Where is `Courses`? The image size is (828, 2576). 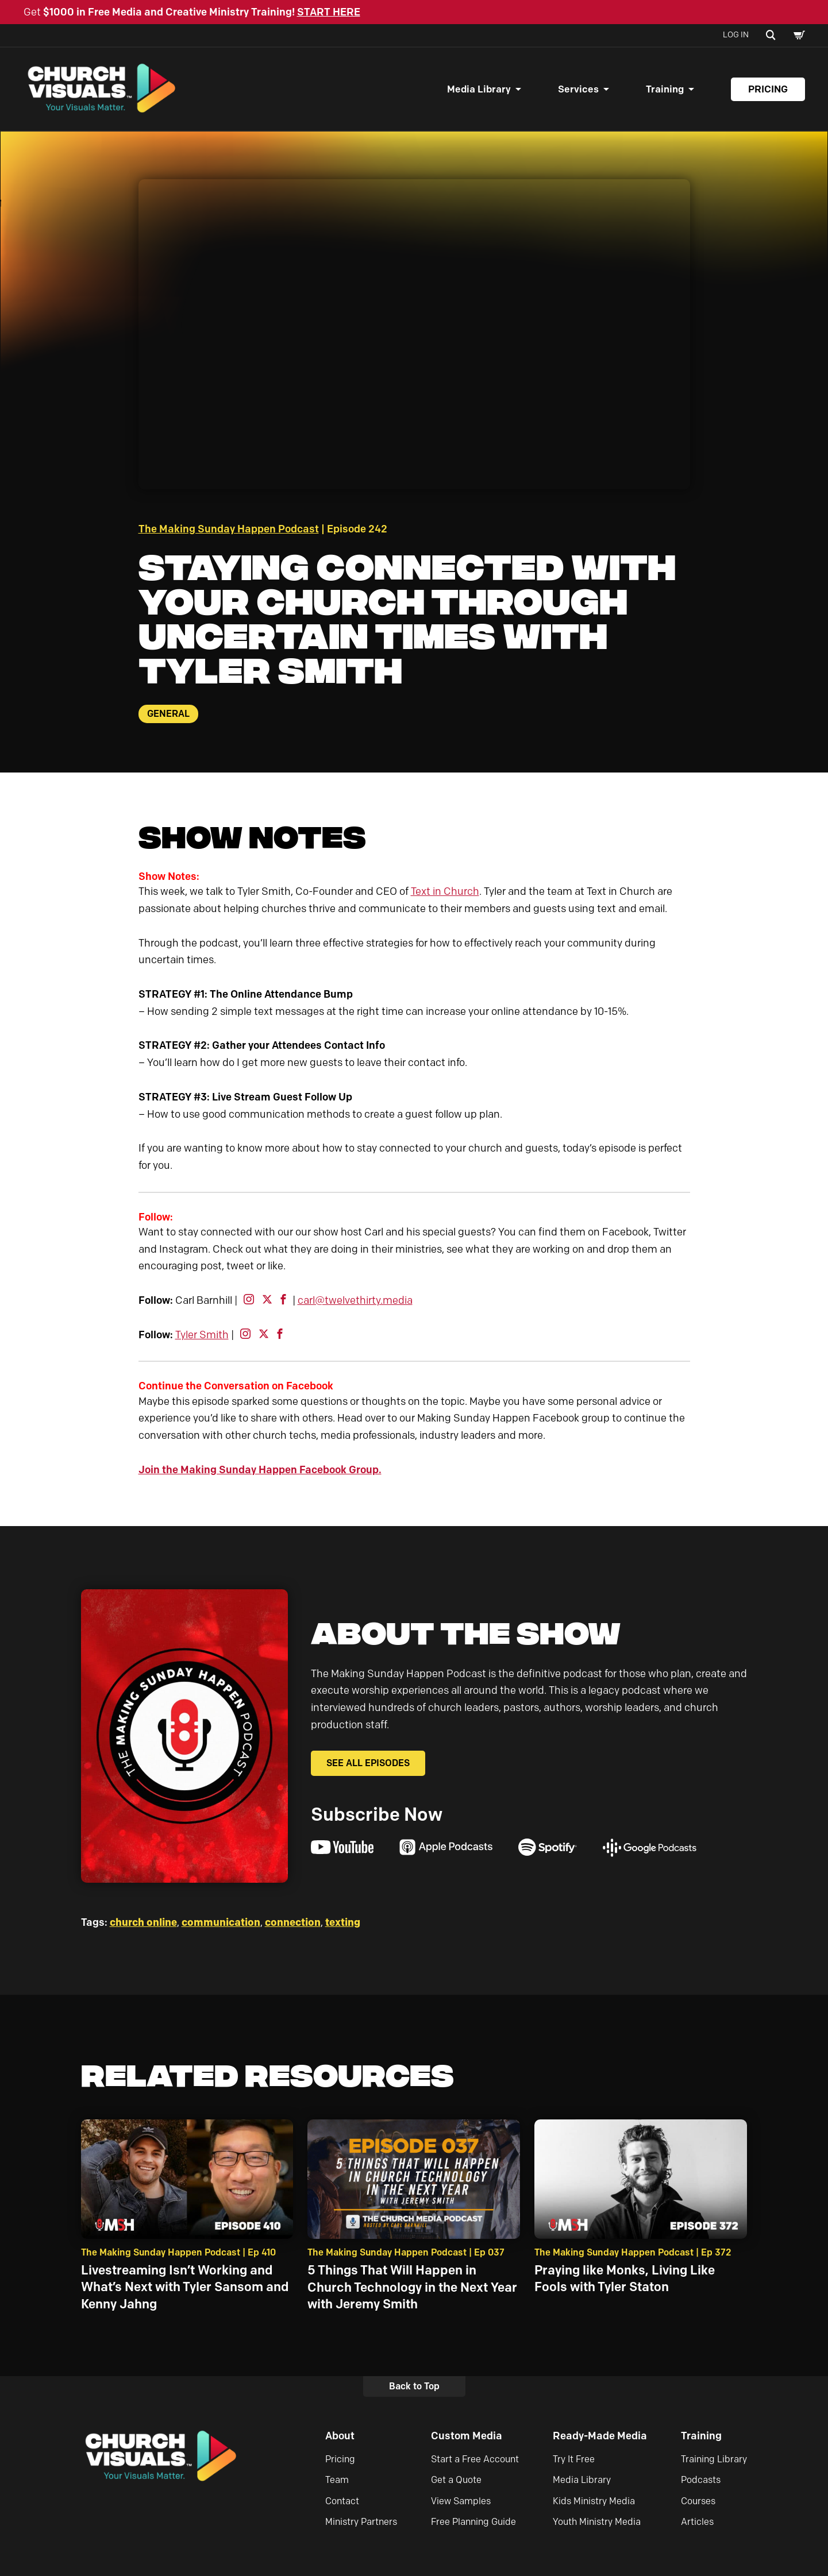 Courses is located at coordinates (698, 2501).